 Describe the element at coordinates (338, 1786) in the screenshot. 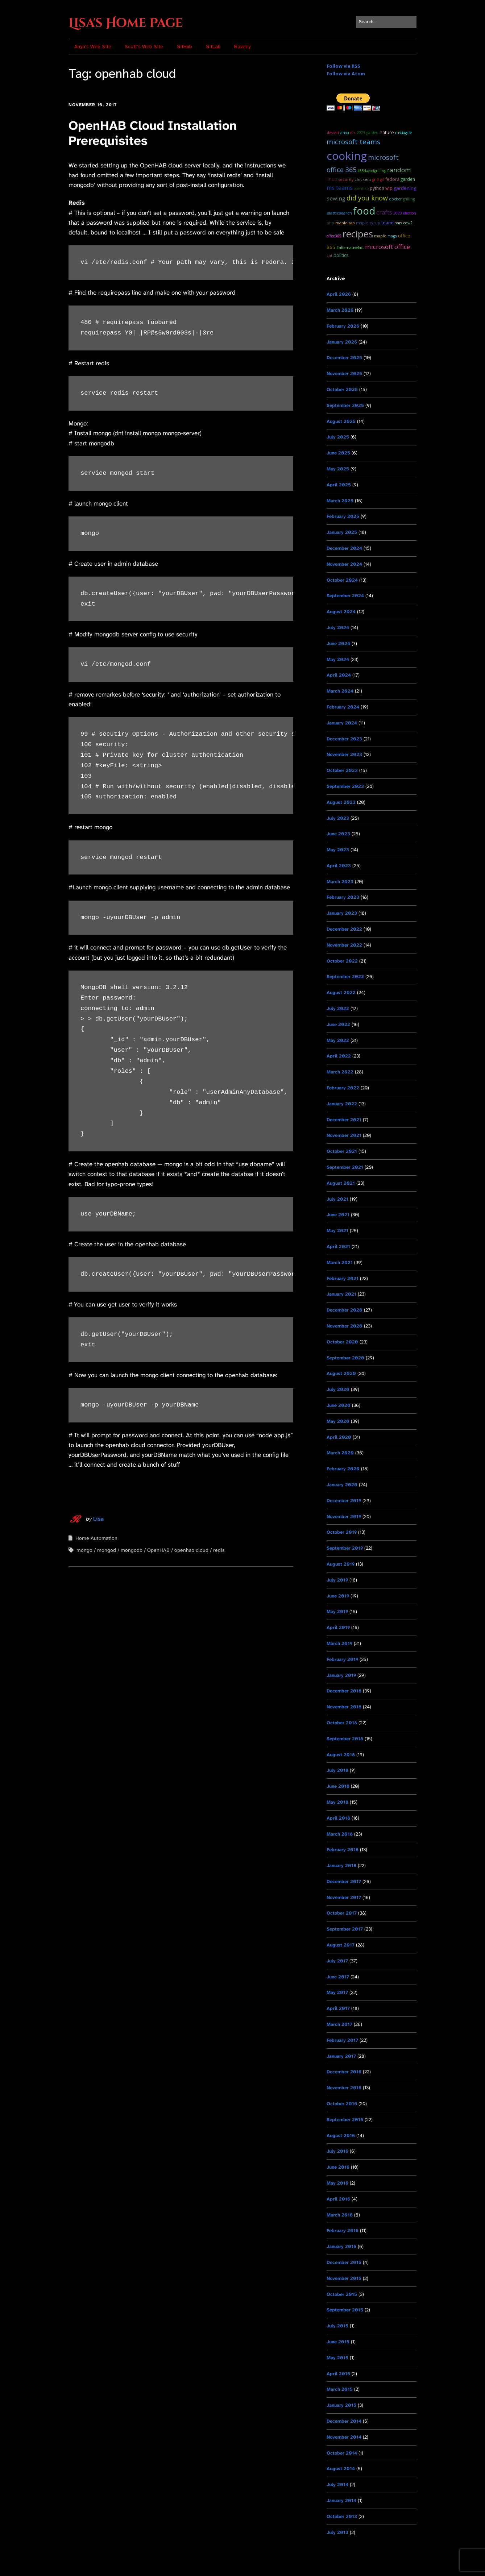

I see `June 2018` at that location.